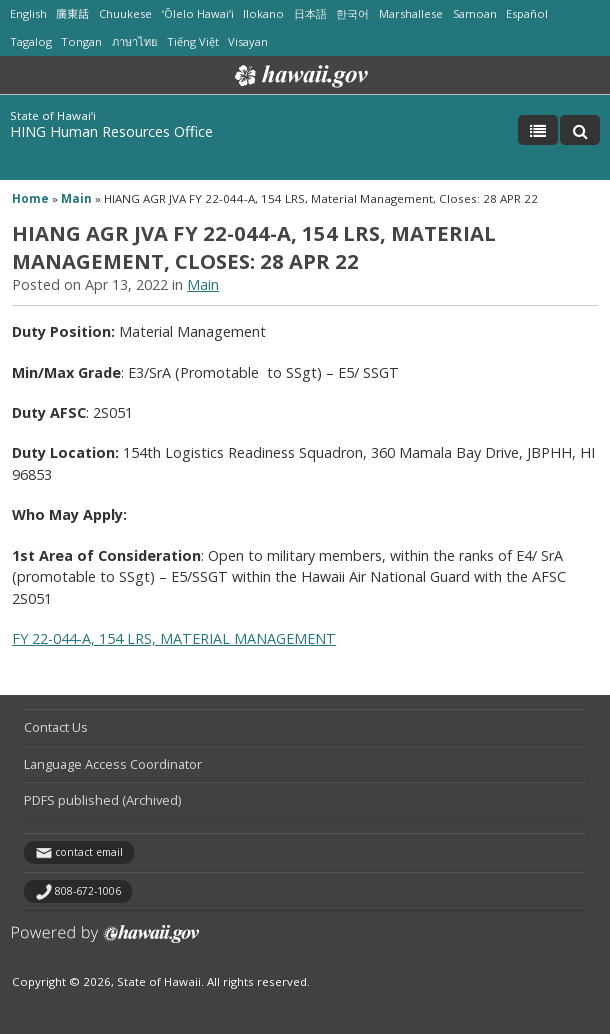  Describe the element at coordinates (193, 41) in the screenshot. I see `Tiếng Việt` at that location.